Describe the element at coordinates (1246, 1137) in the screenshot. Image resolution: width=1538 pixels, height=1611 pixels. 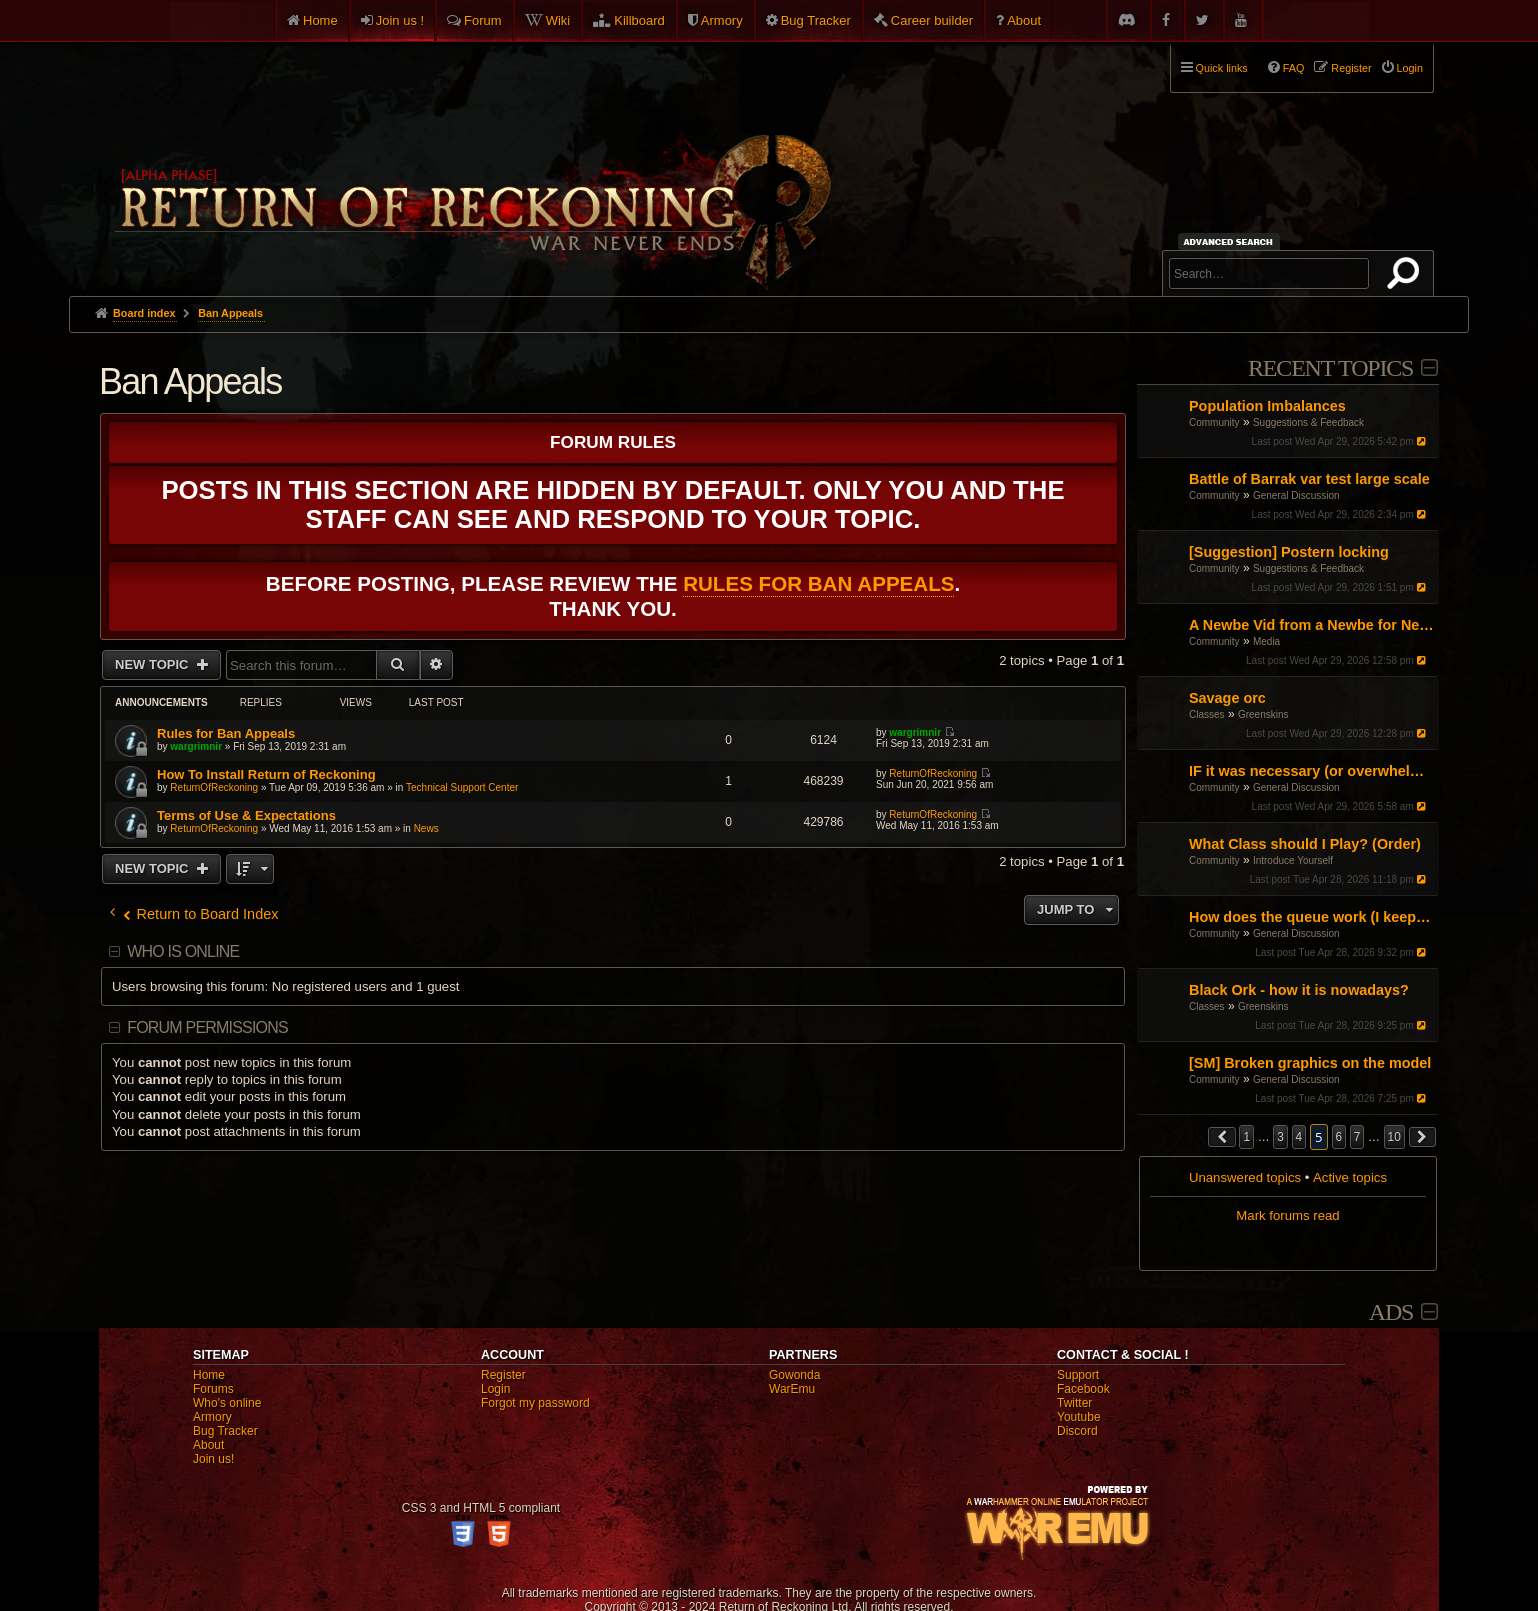
I see `1 [button]` at that location.